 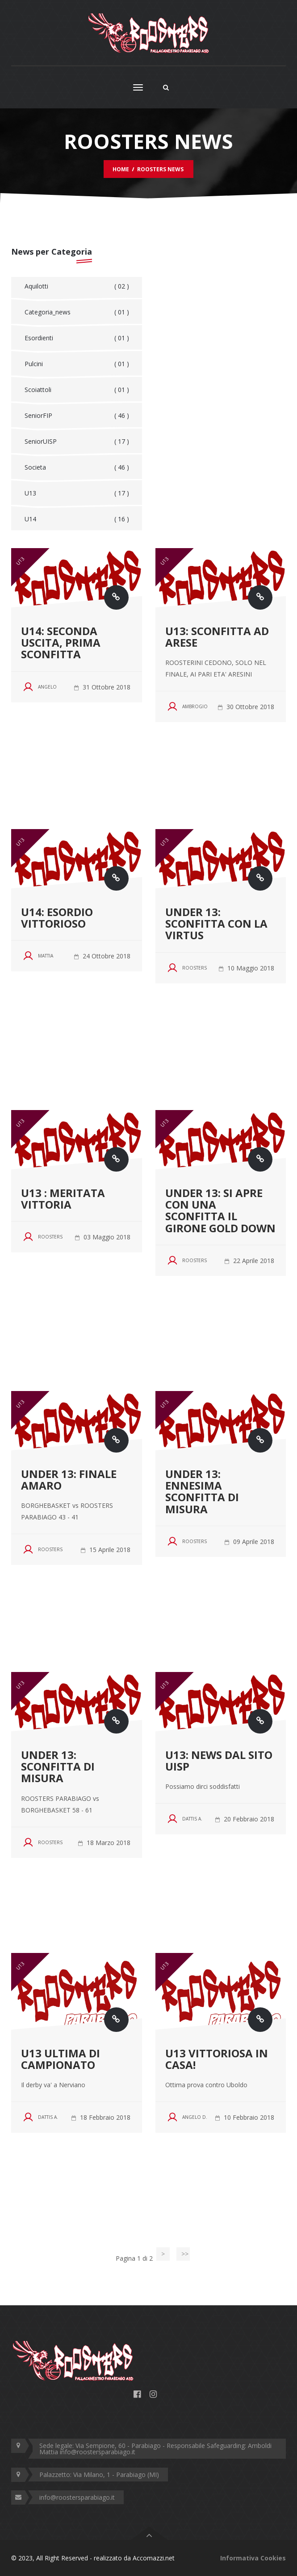 What do you see at coordinates (77, 312) in the screenshot?
I see `Categoria_news` at bounding box center [77, 312].